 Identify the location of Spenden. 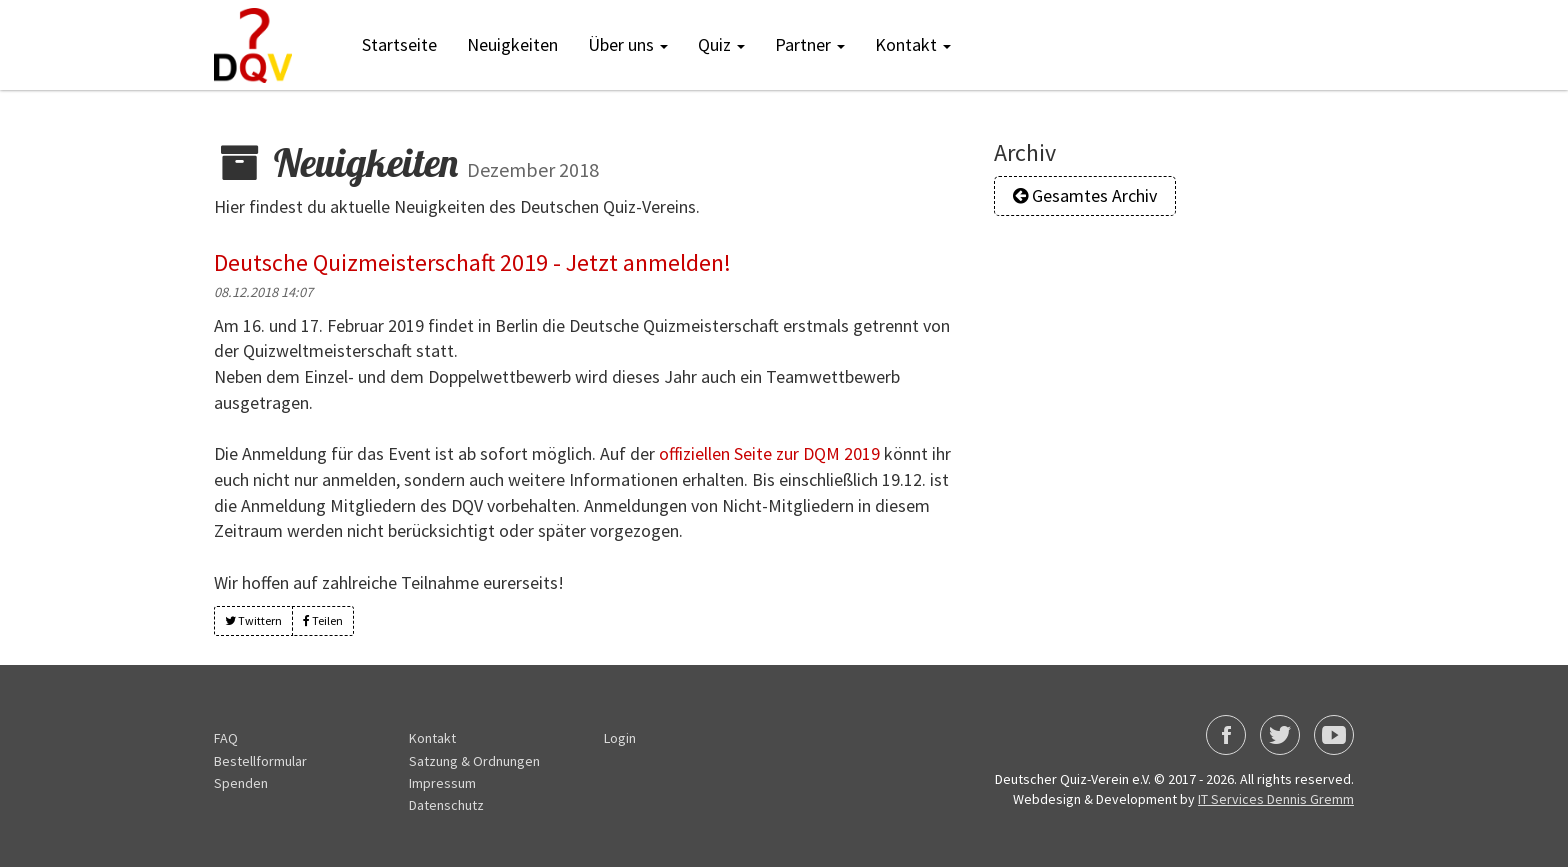
(241, 783).